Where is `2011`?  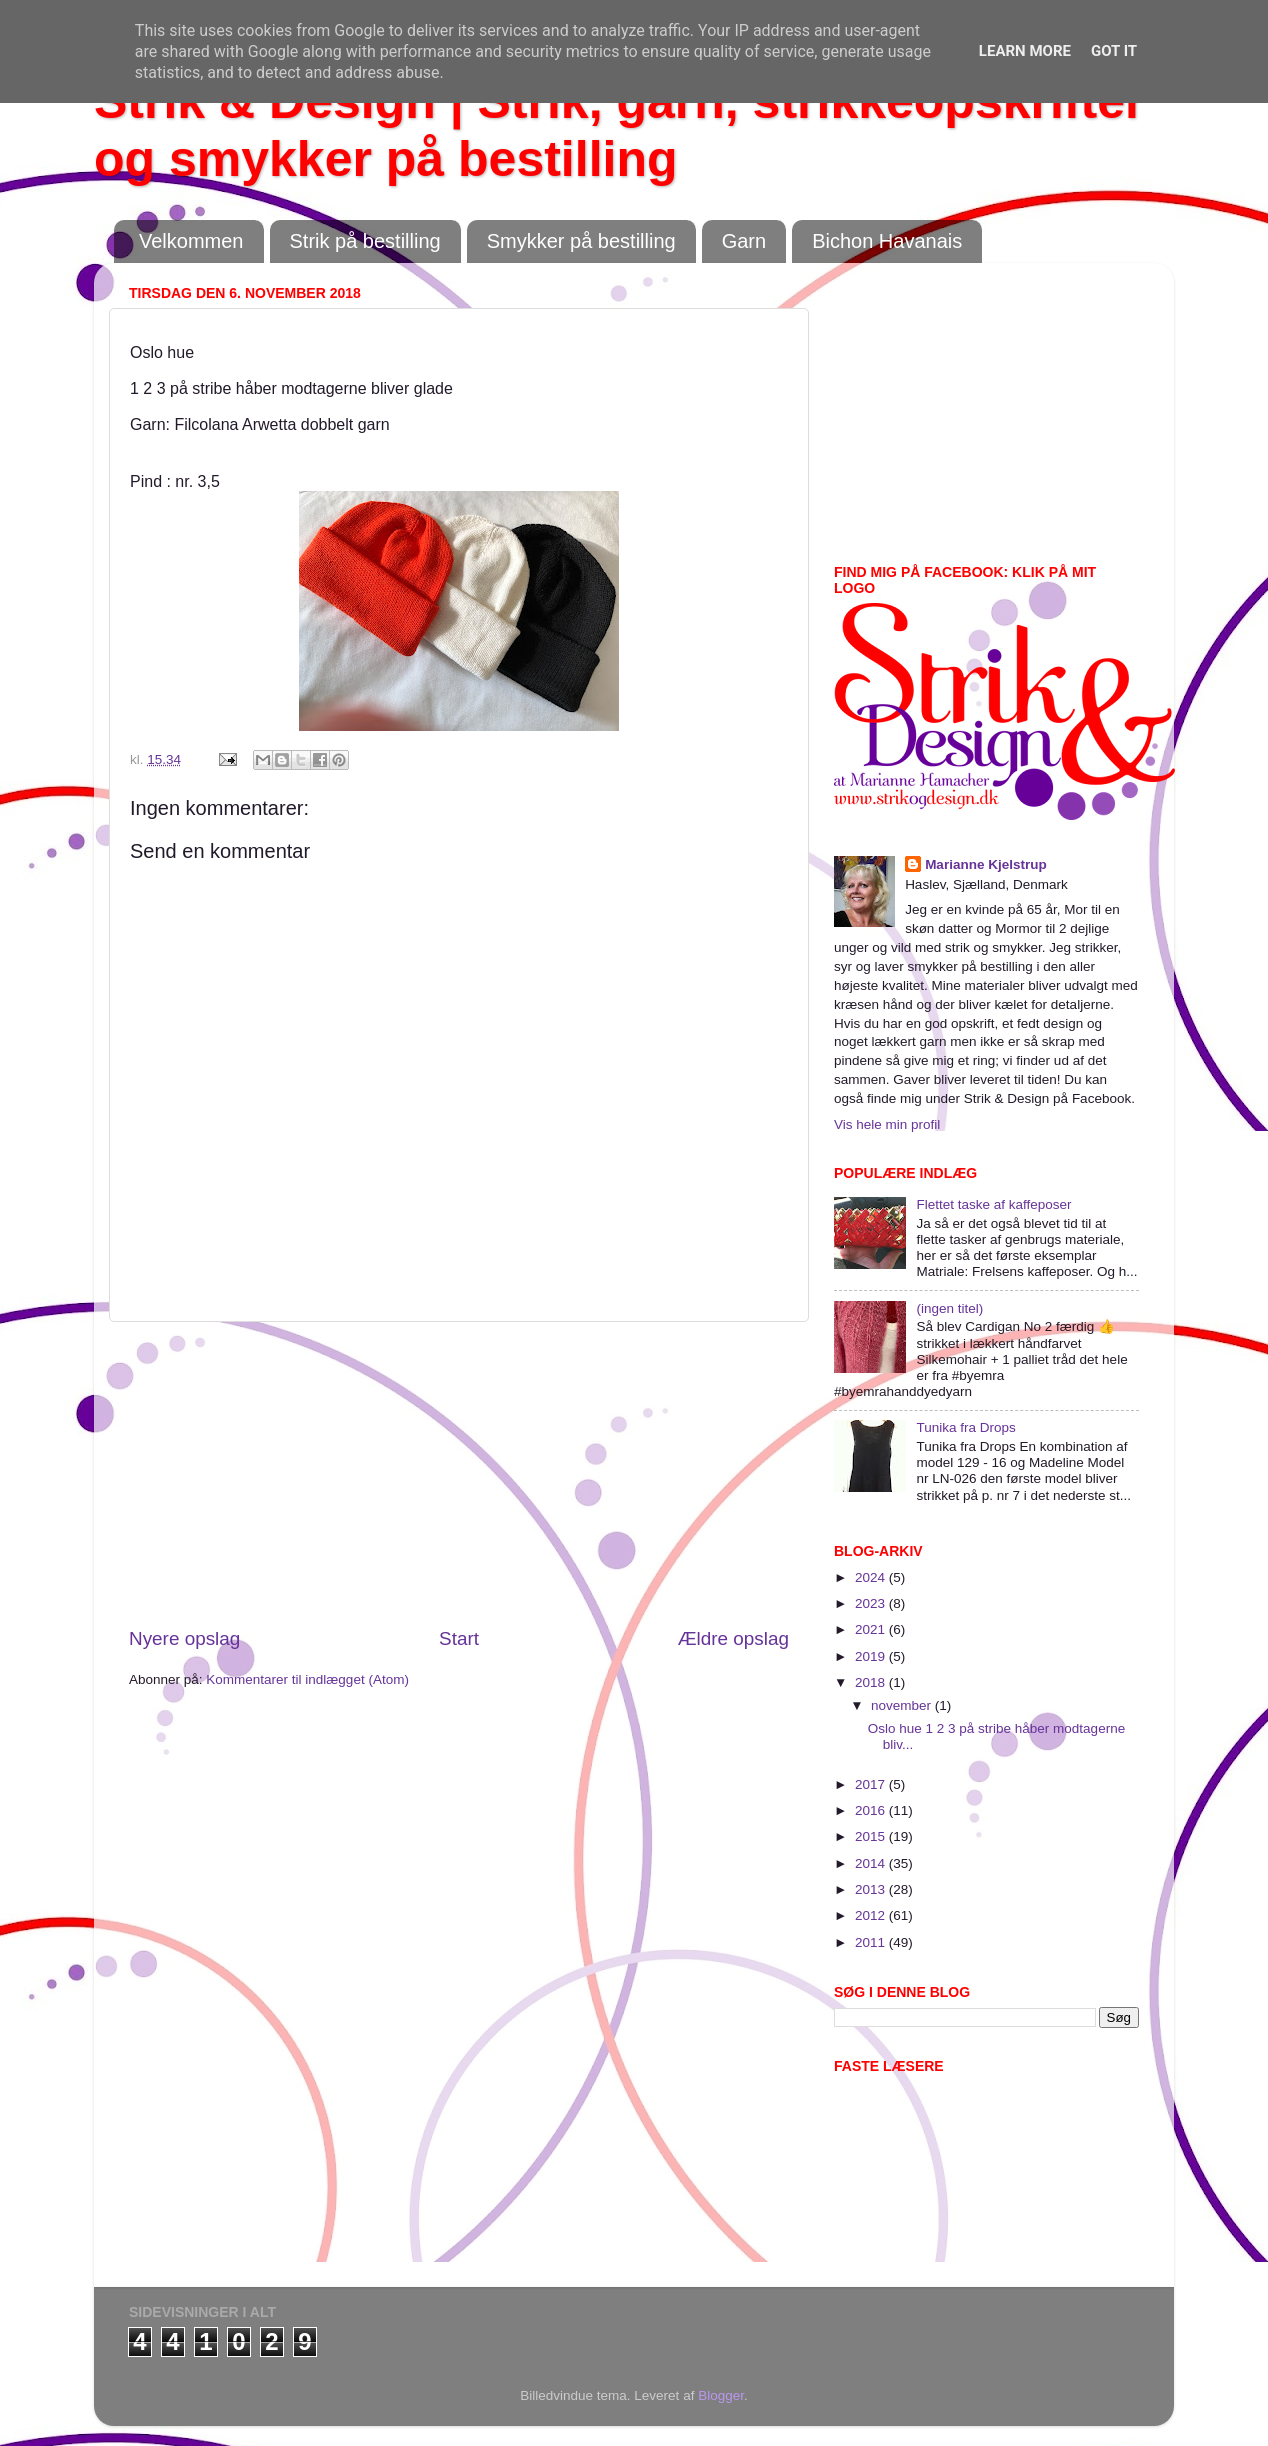 2011 is located at coordinates (872, 1942).